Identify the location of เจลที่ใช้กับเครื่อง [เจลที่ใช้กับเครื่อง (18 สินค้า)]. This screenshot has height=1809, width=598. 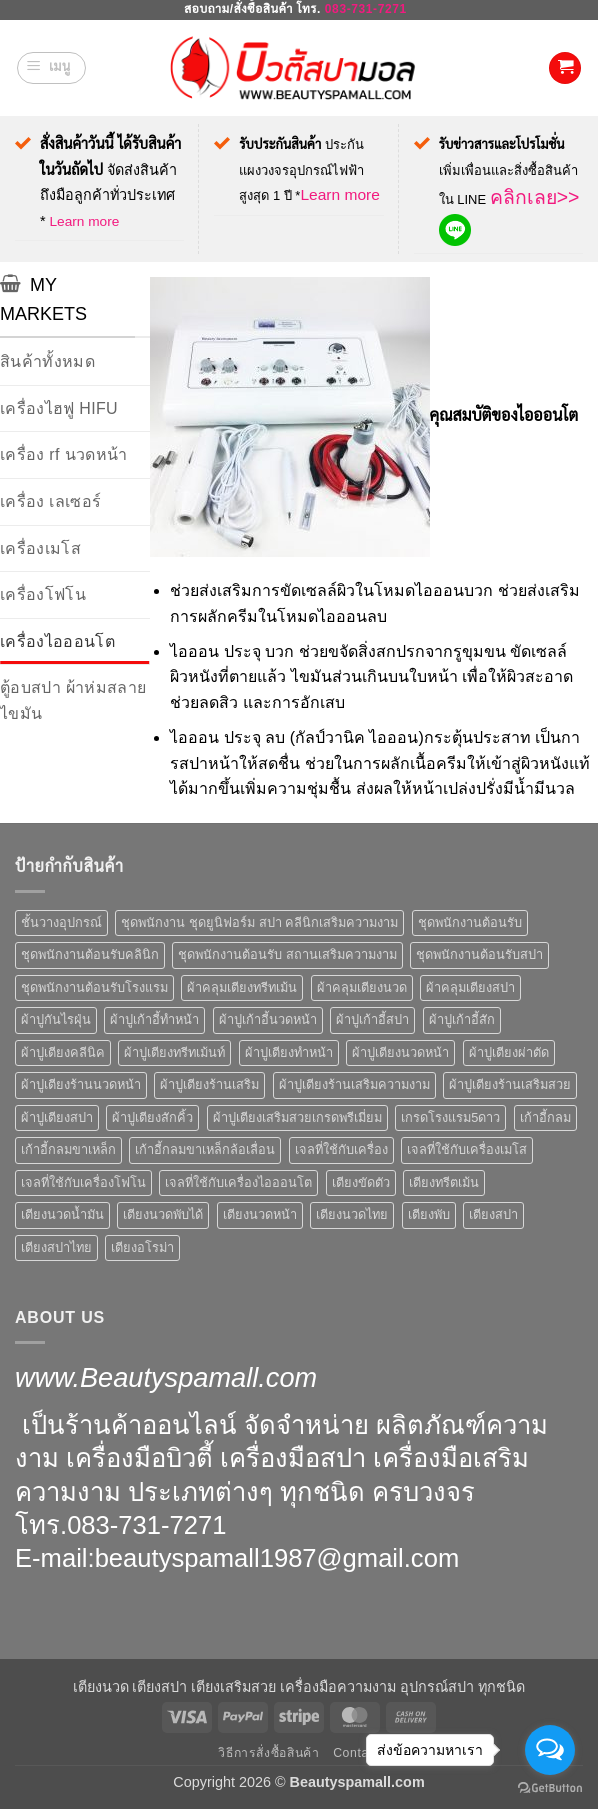
(341, 1149).